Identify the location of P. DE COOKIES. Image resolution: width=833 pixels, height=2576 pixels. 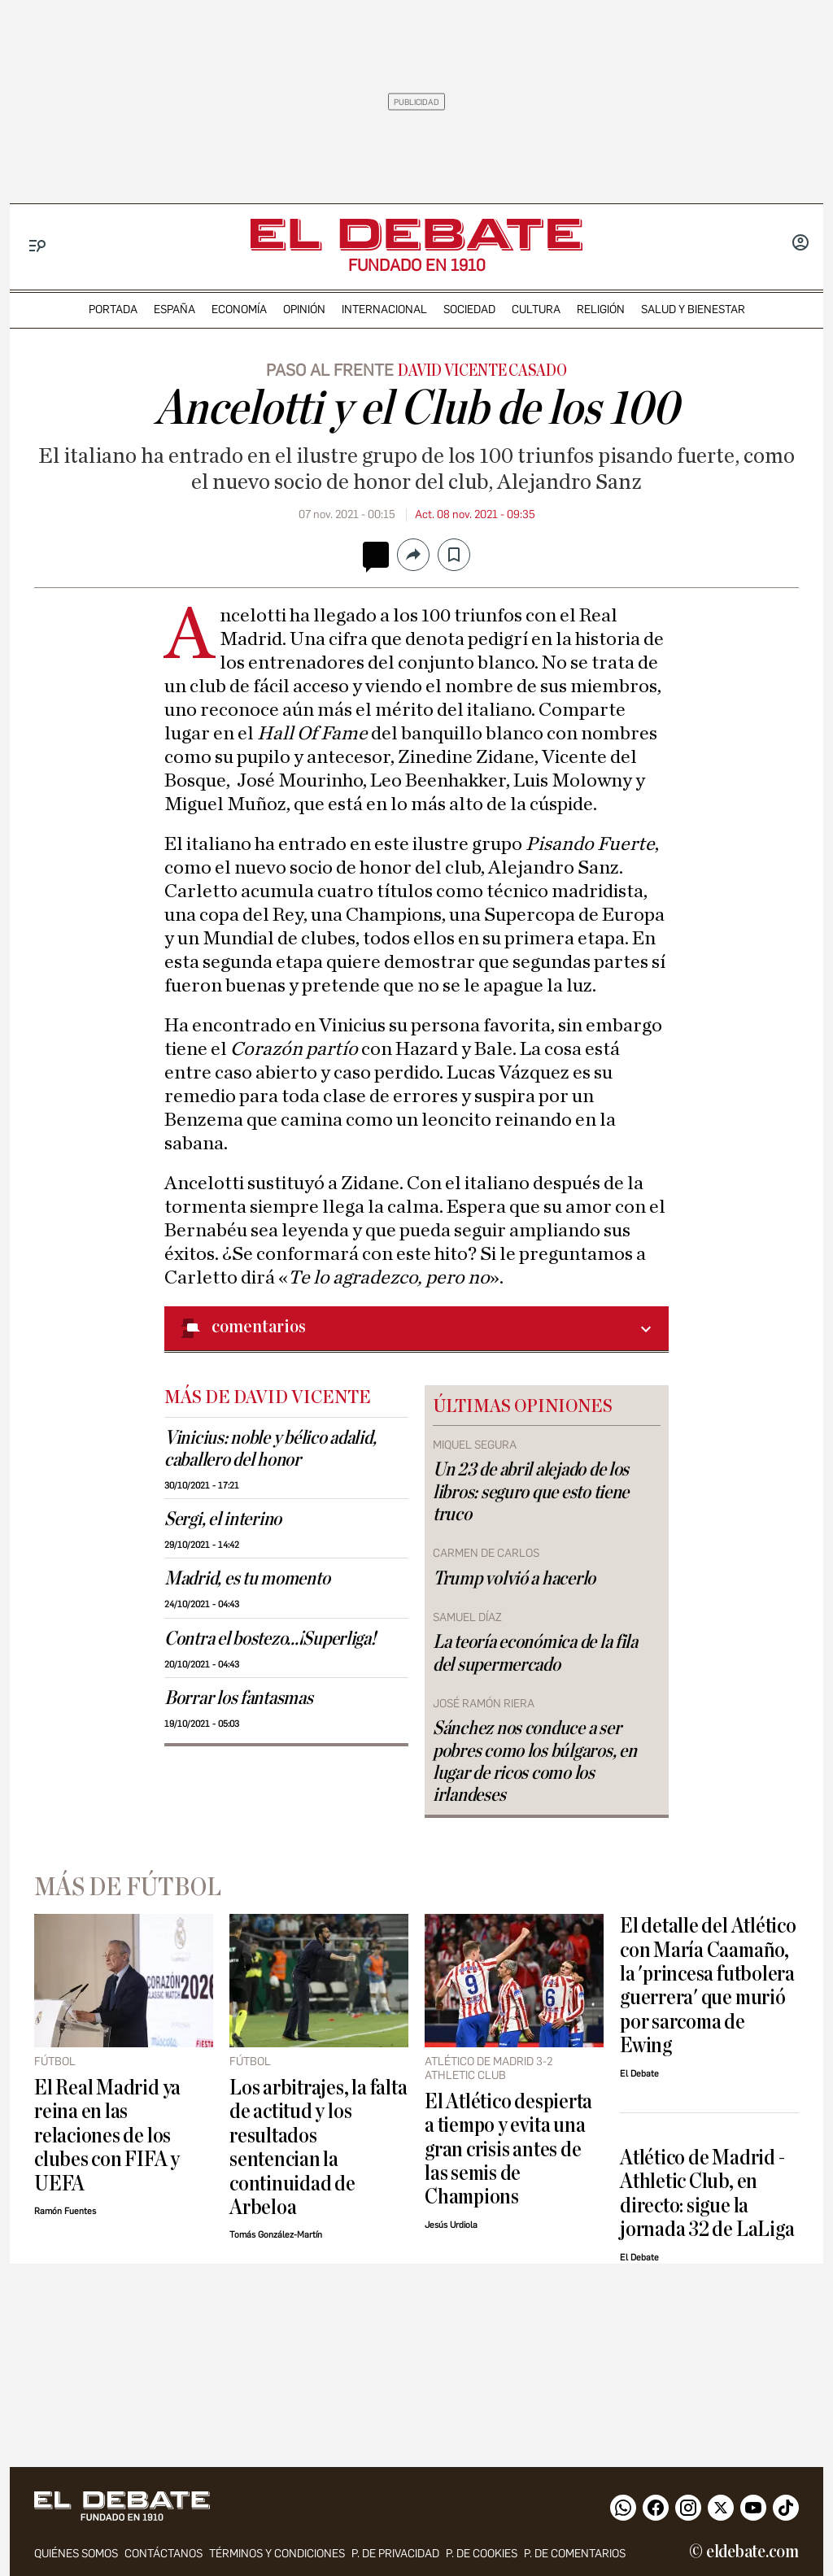
(481, 2554).